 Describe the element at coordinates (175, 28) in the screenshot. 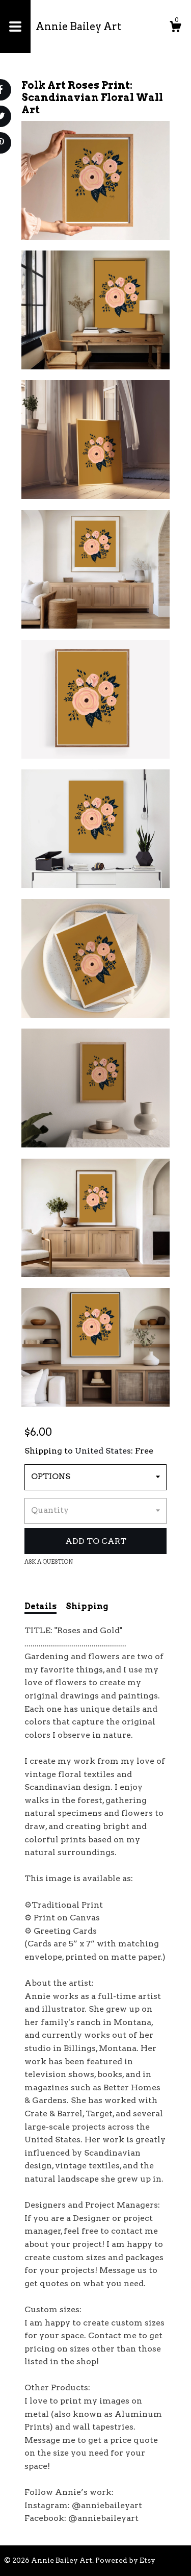

I see `[Cart]` at that location.